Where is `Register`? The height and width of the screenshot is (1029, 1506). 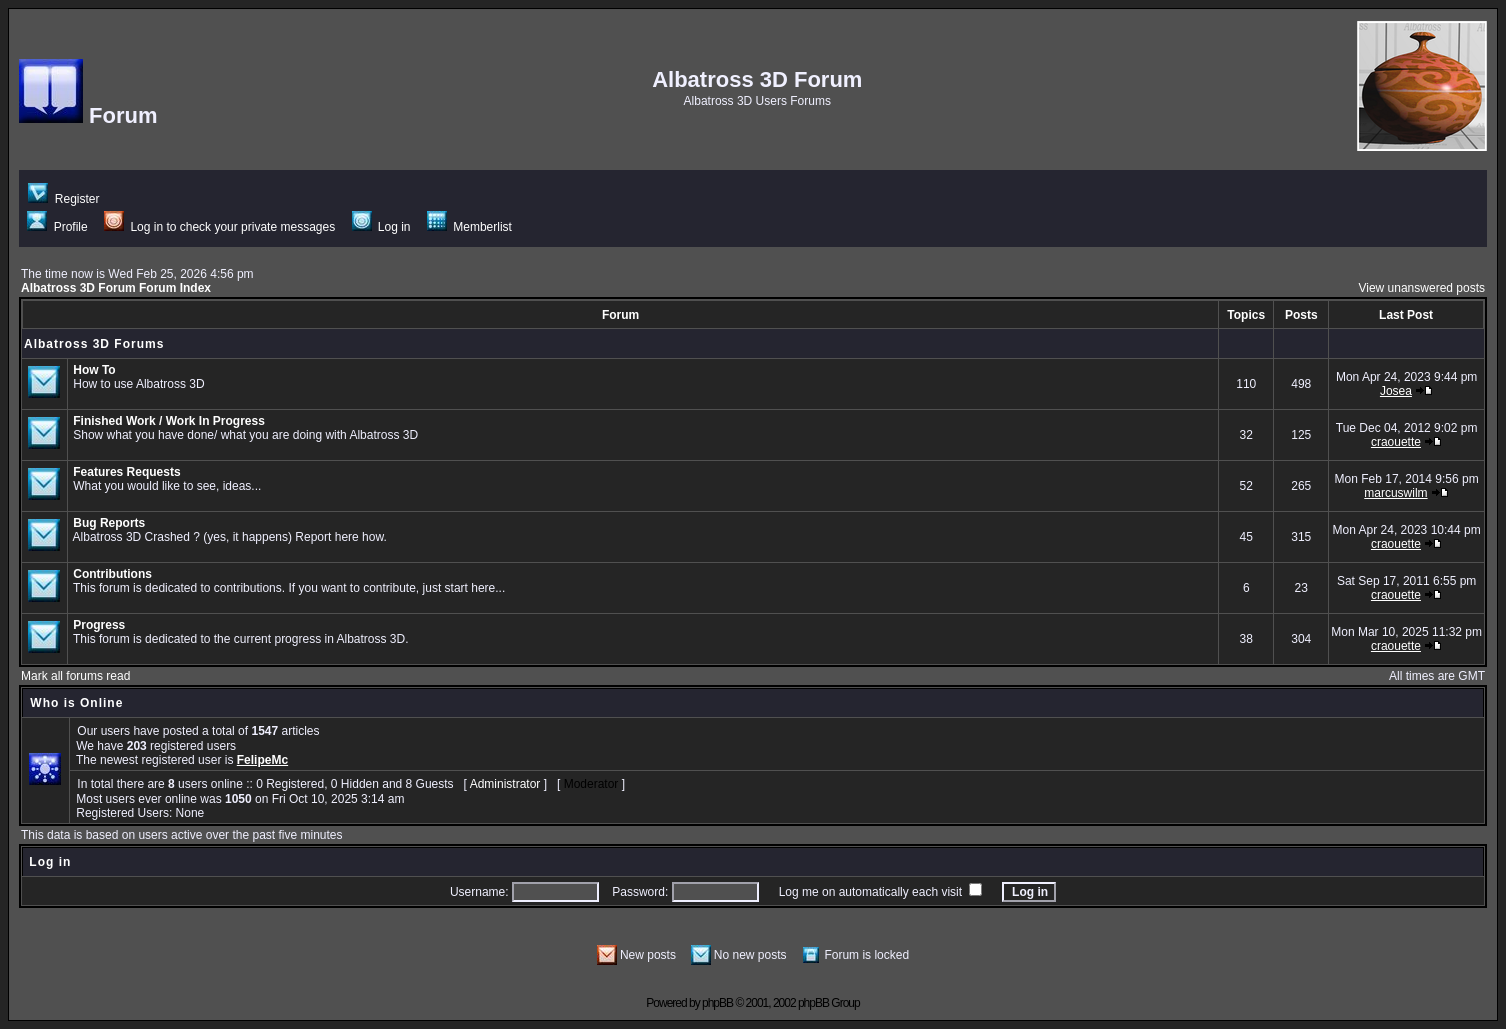
Register is located at coordinates (63, 199).